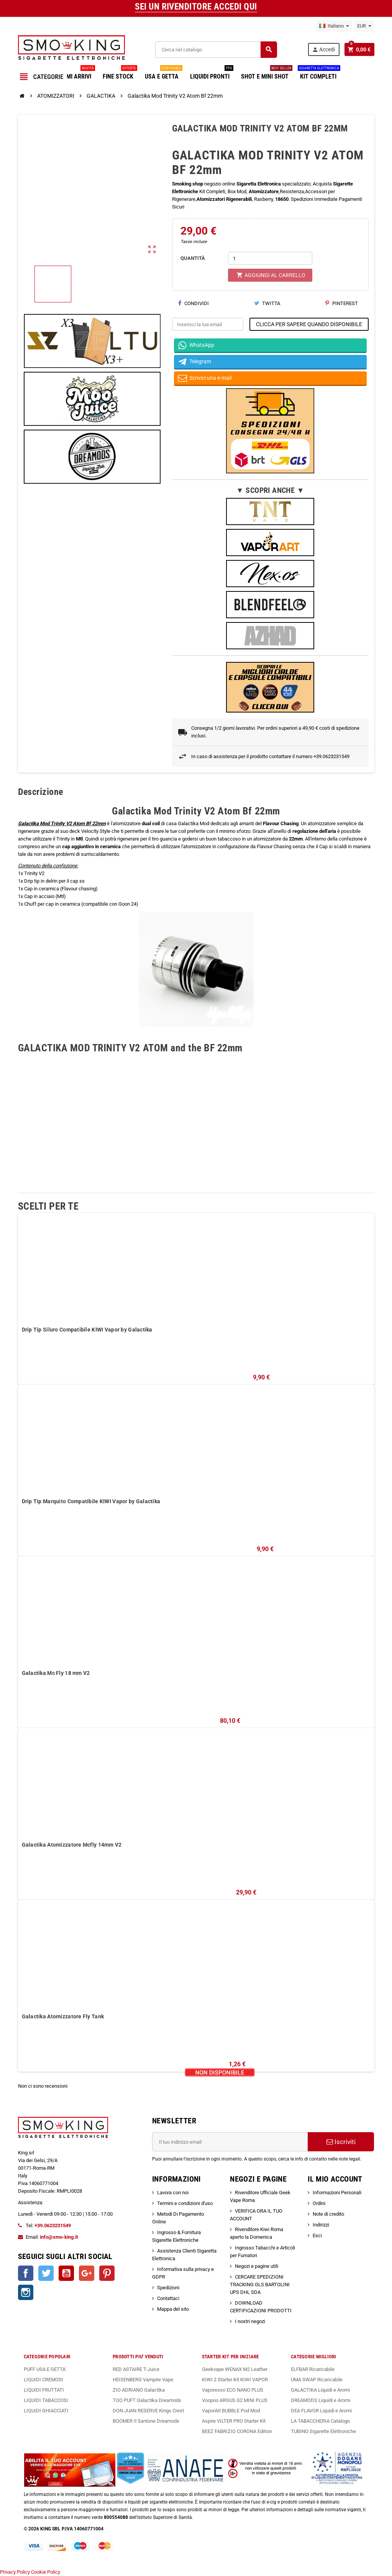 The width and height of the screenshot is (392, 2576). I want to click on RED ASTAIRE T-Juice, so click(136, 2369).